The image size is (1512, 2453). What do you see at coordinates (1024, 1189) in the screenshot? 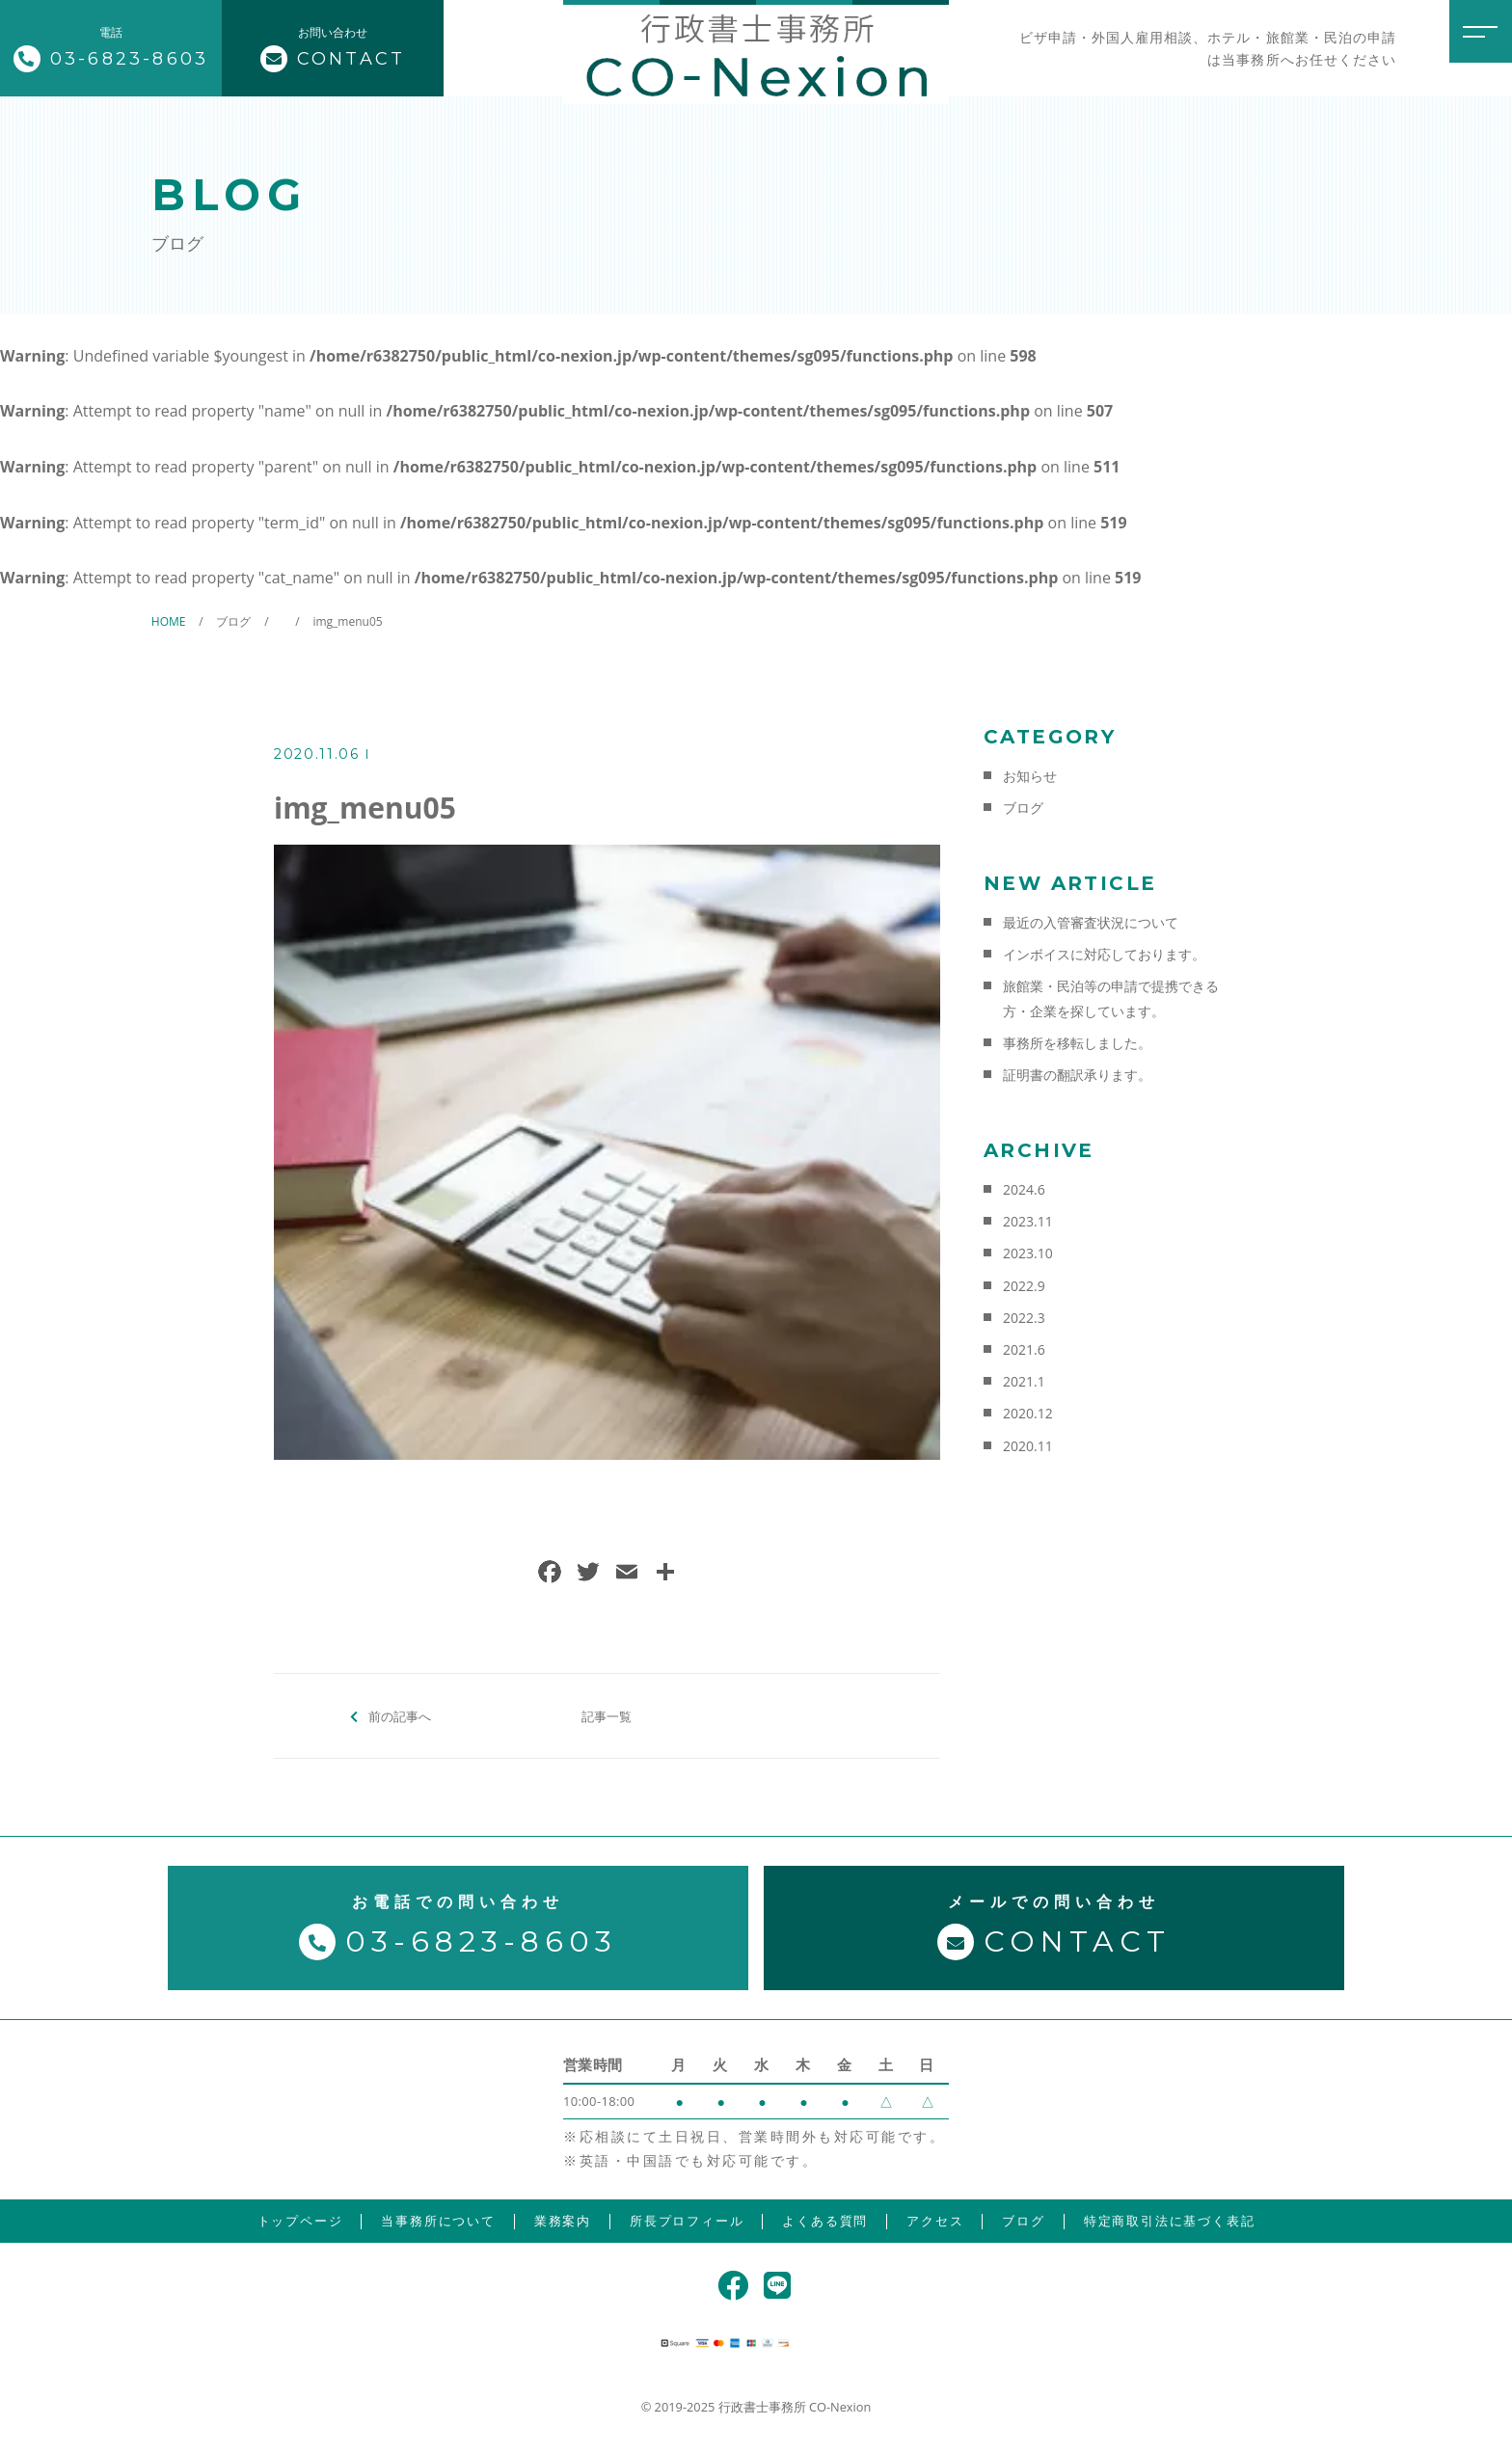
I see `2024.6` at bounding box center [1024, 1189].